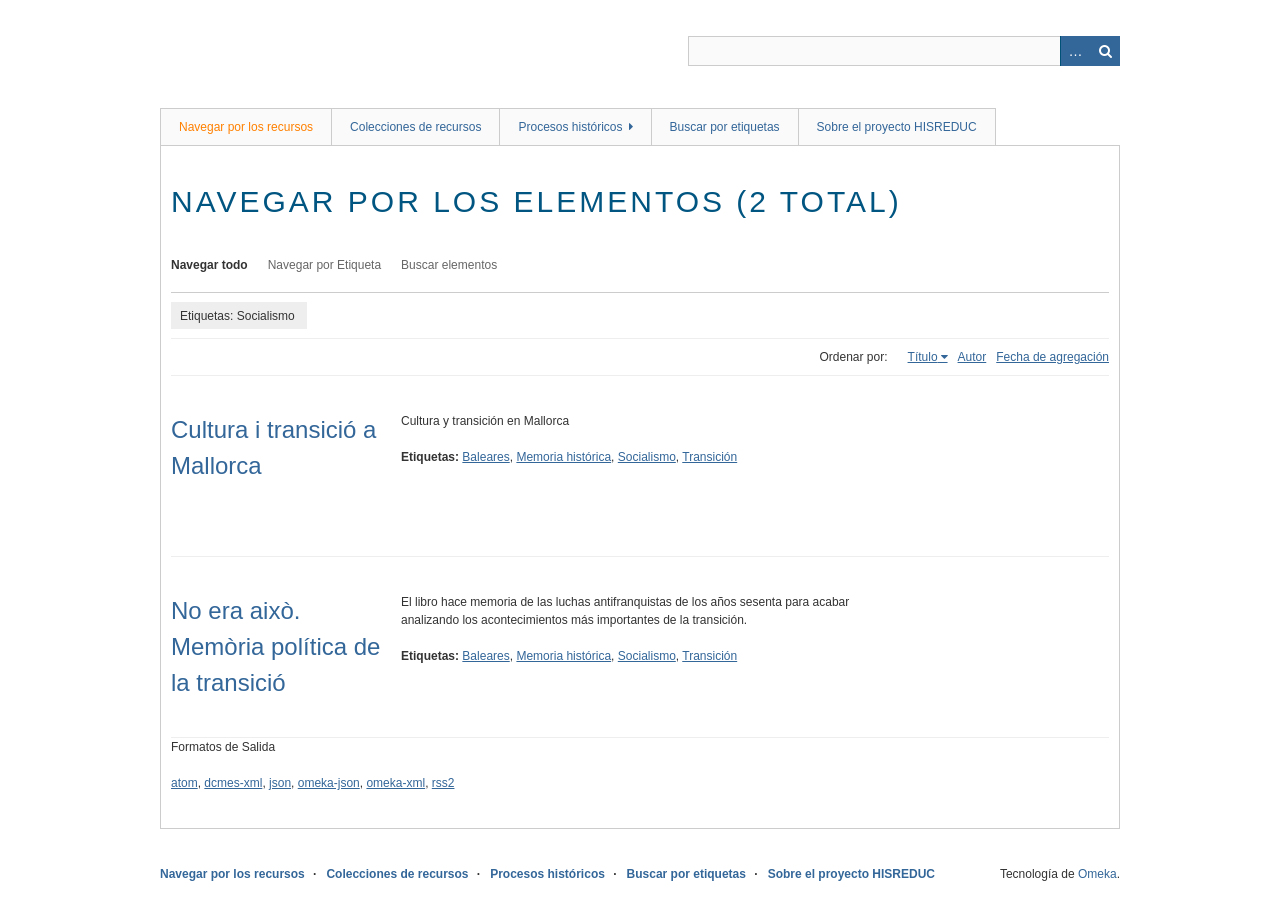 The width and height of the screenshot is (1280, 901). Describe the element at coordinates (923, 357) in the screenshot. I see `Título` at that location.